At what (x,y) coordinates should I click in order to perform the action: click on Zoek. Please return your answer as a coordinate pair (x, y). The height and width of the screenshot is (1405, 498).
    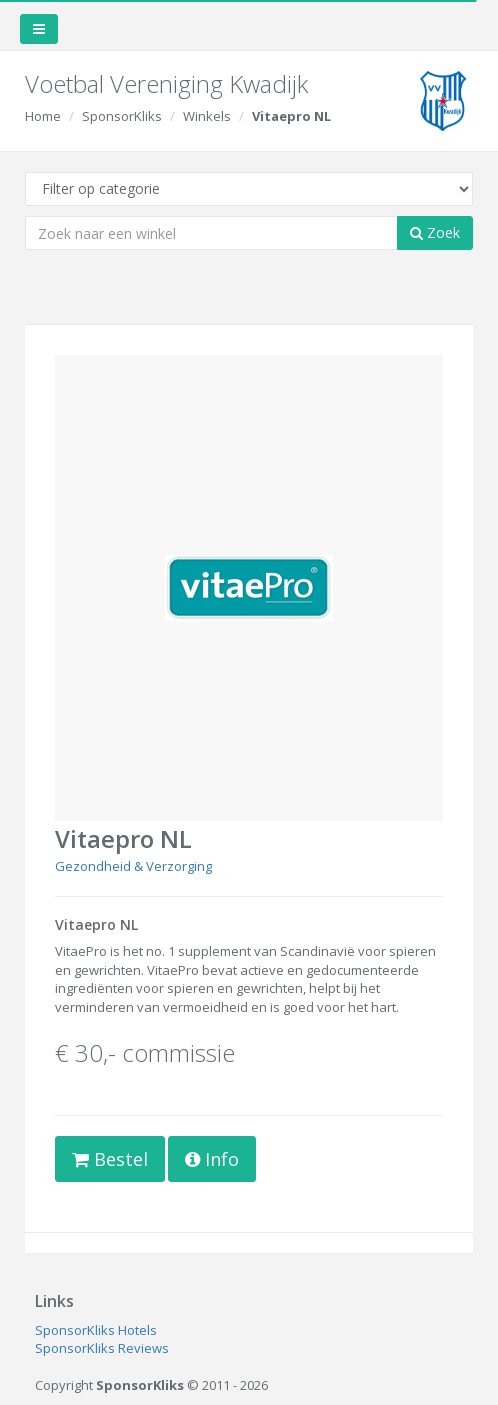
    Looking at the image, I should click on (435, 232).